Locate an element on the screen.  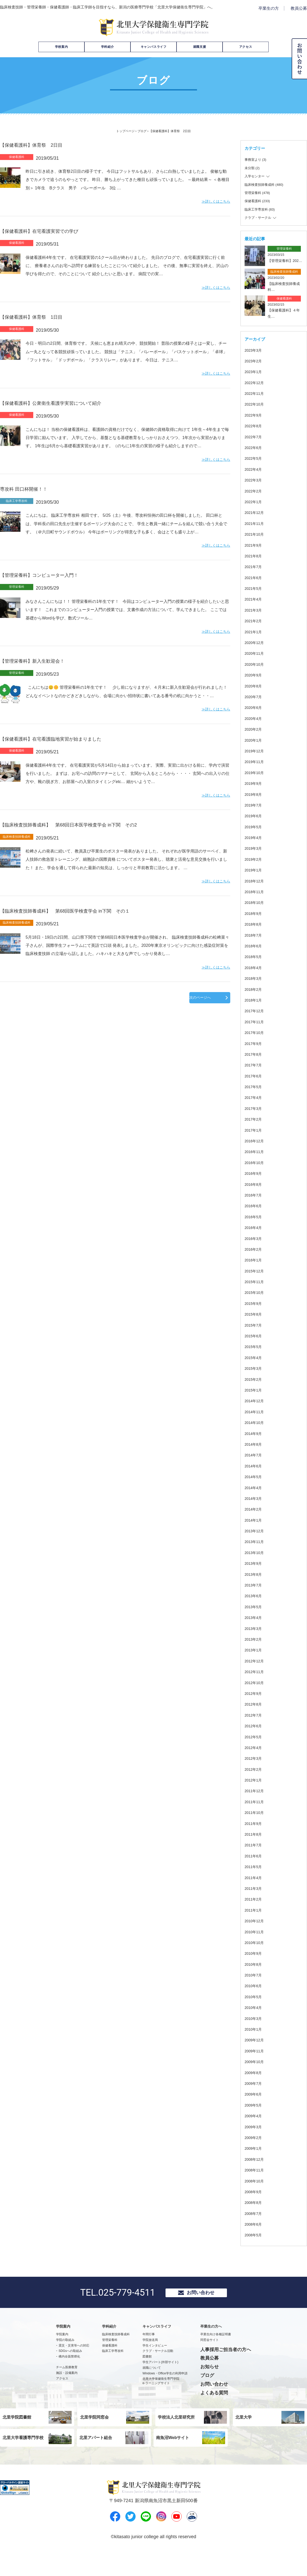
2014年12月 is located at coordinates (255, 1425).